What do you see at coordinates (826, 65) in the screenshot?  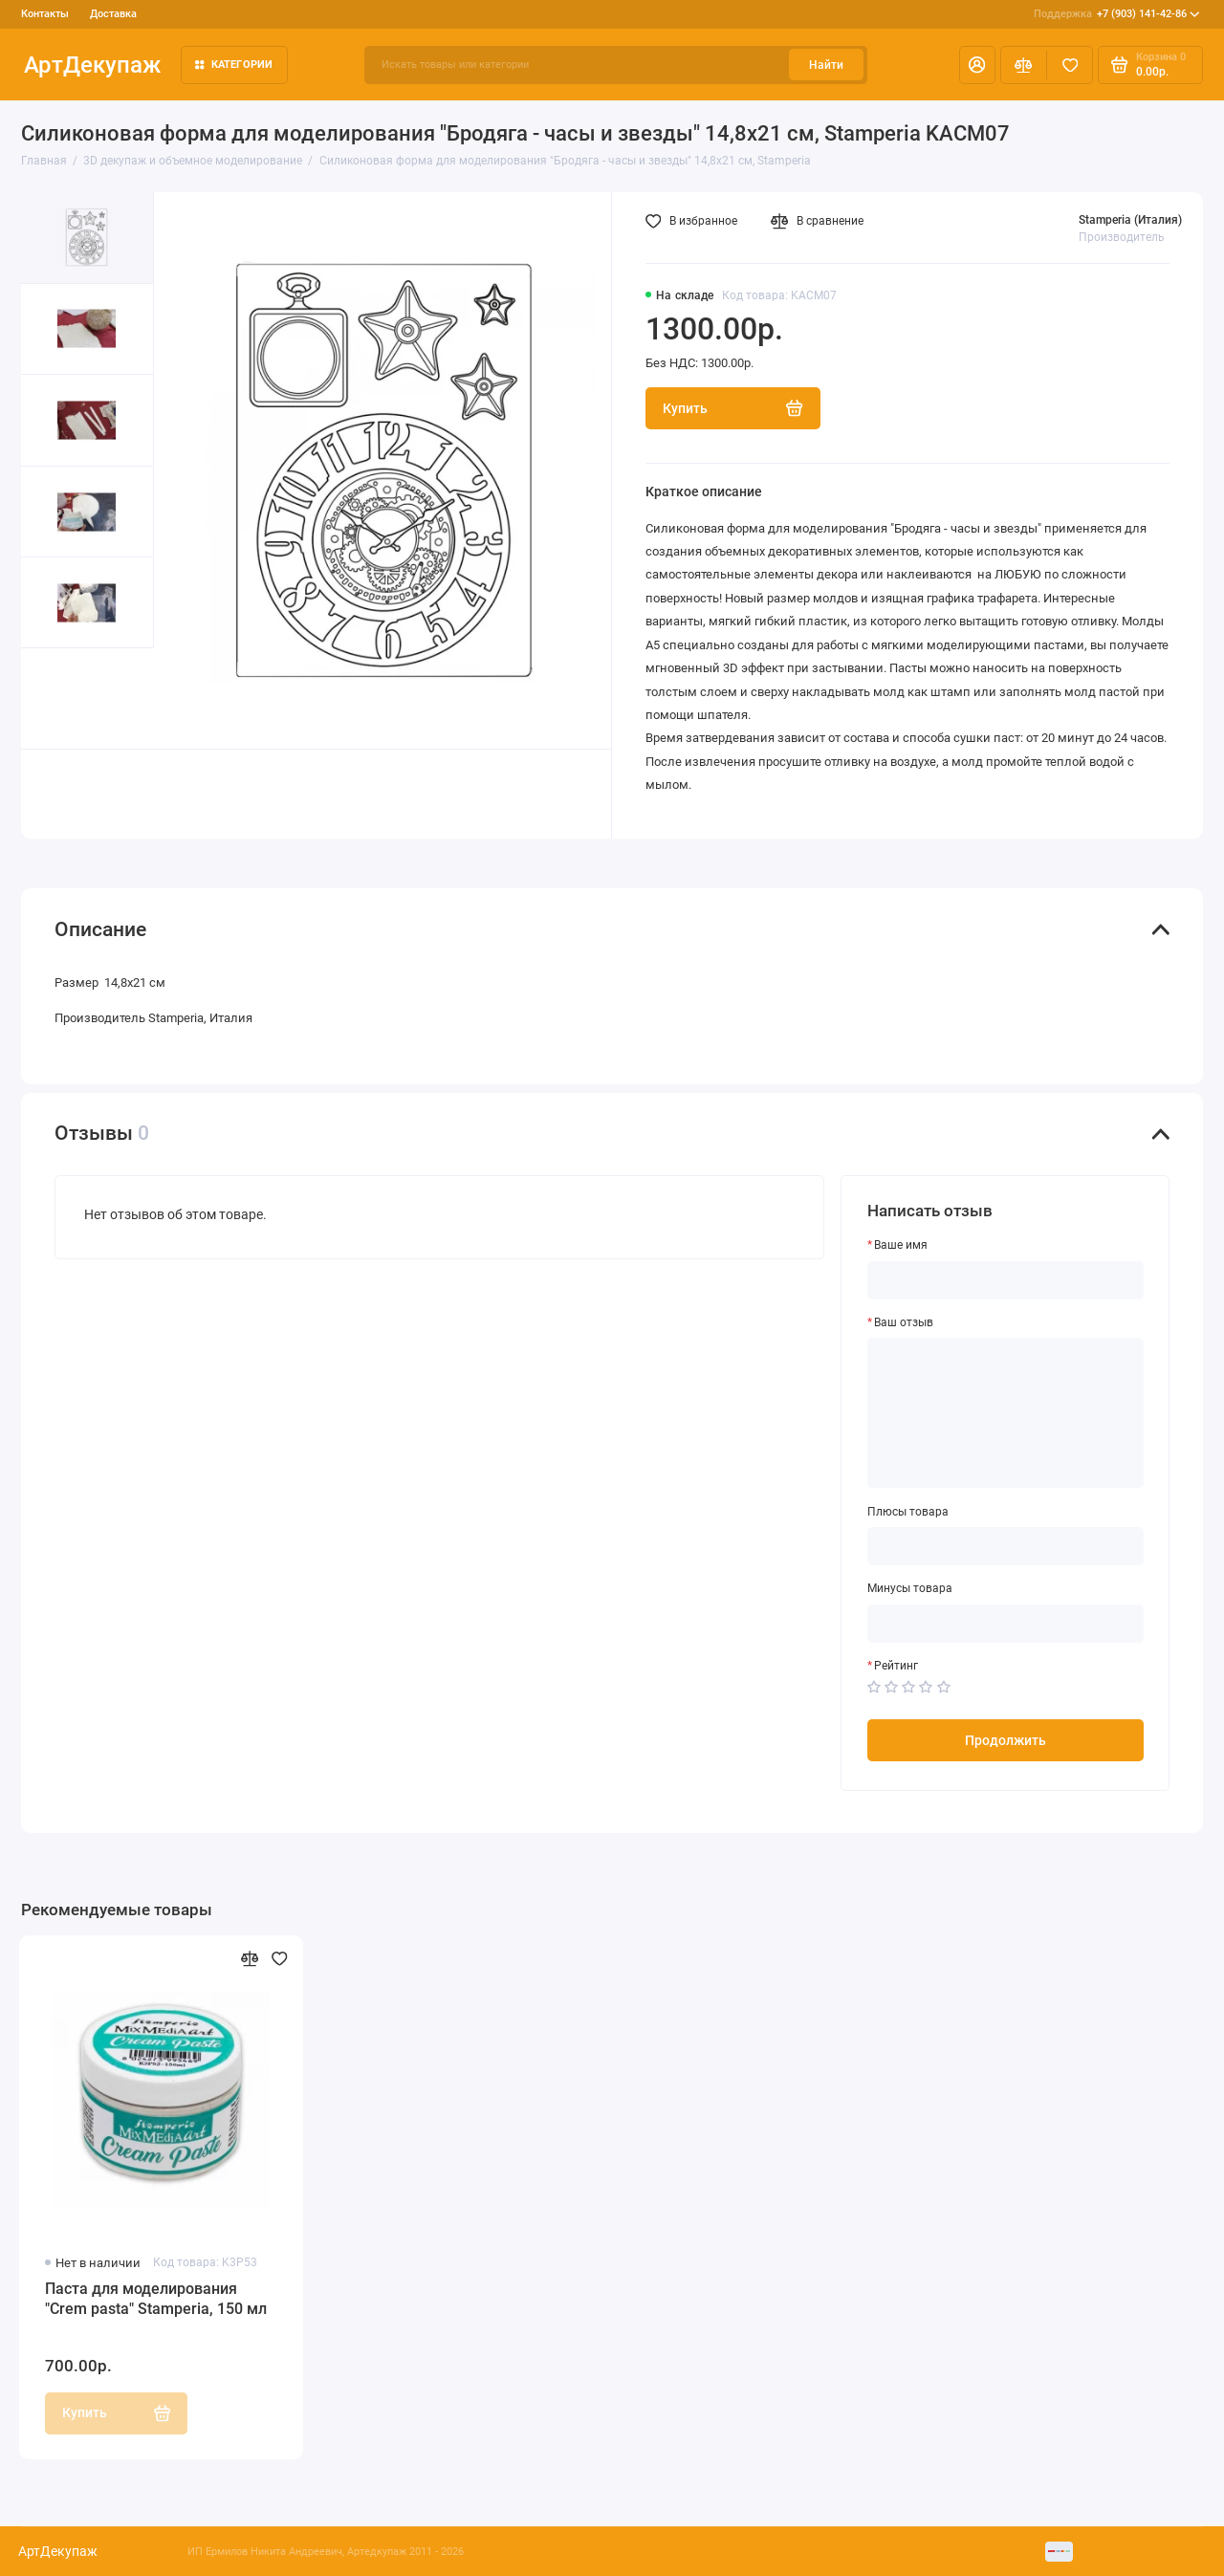 I see `Найти` at bounding box center [826, 65].